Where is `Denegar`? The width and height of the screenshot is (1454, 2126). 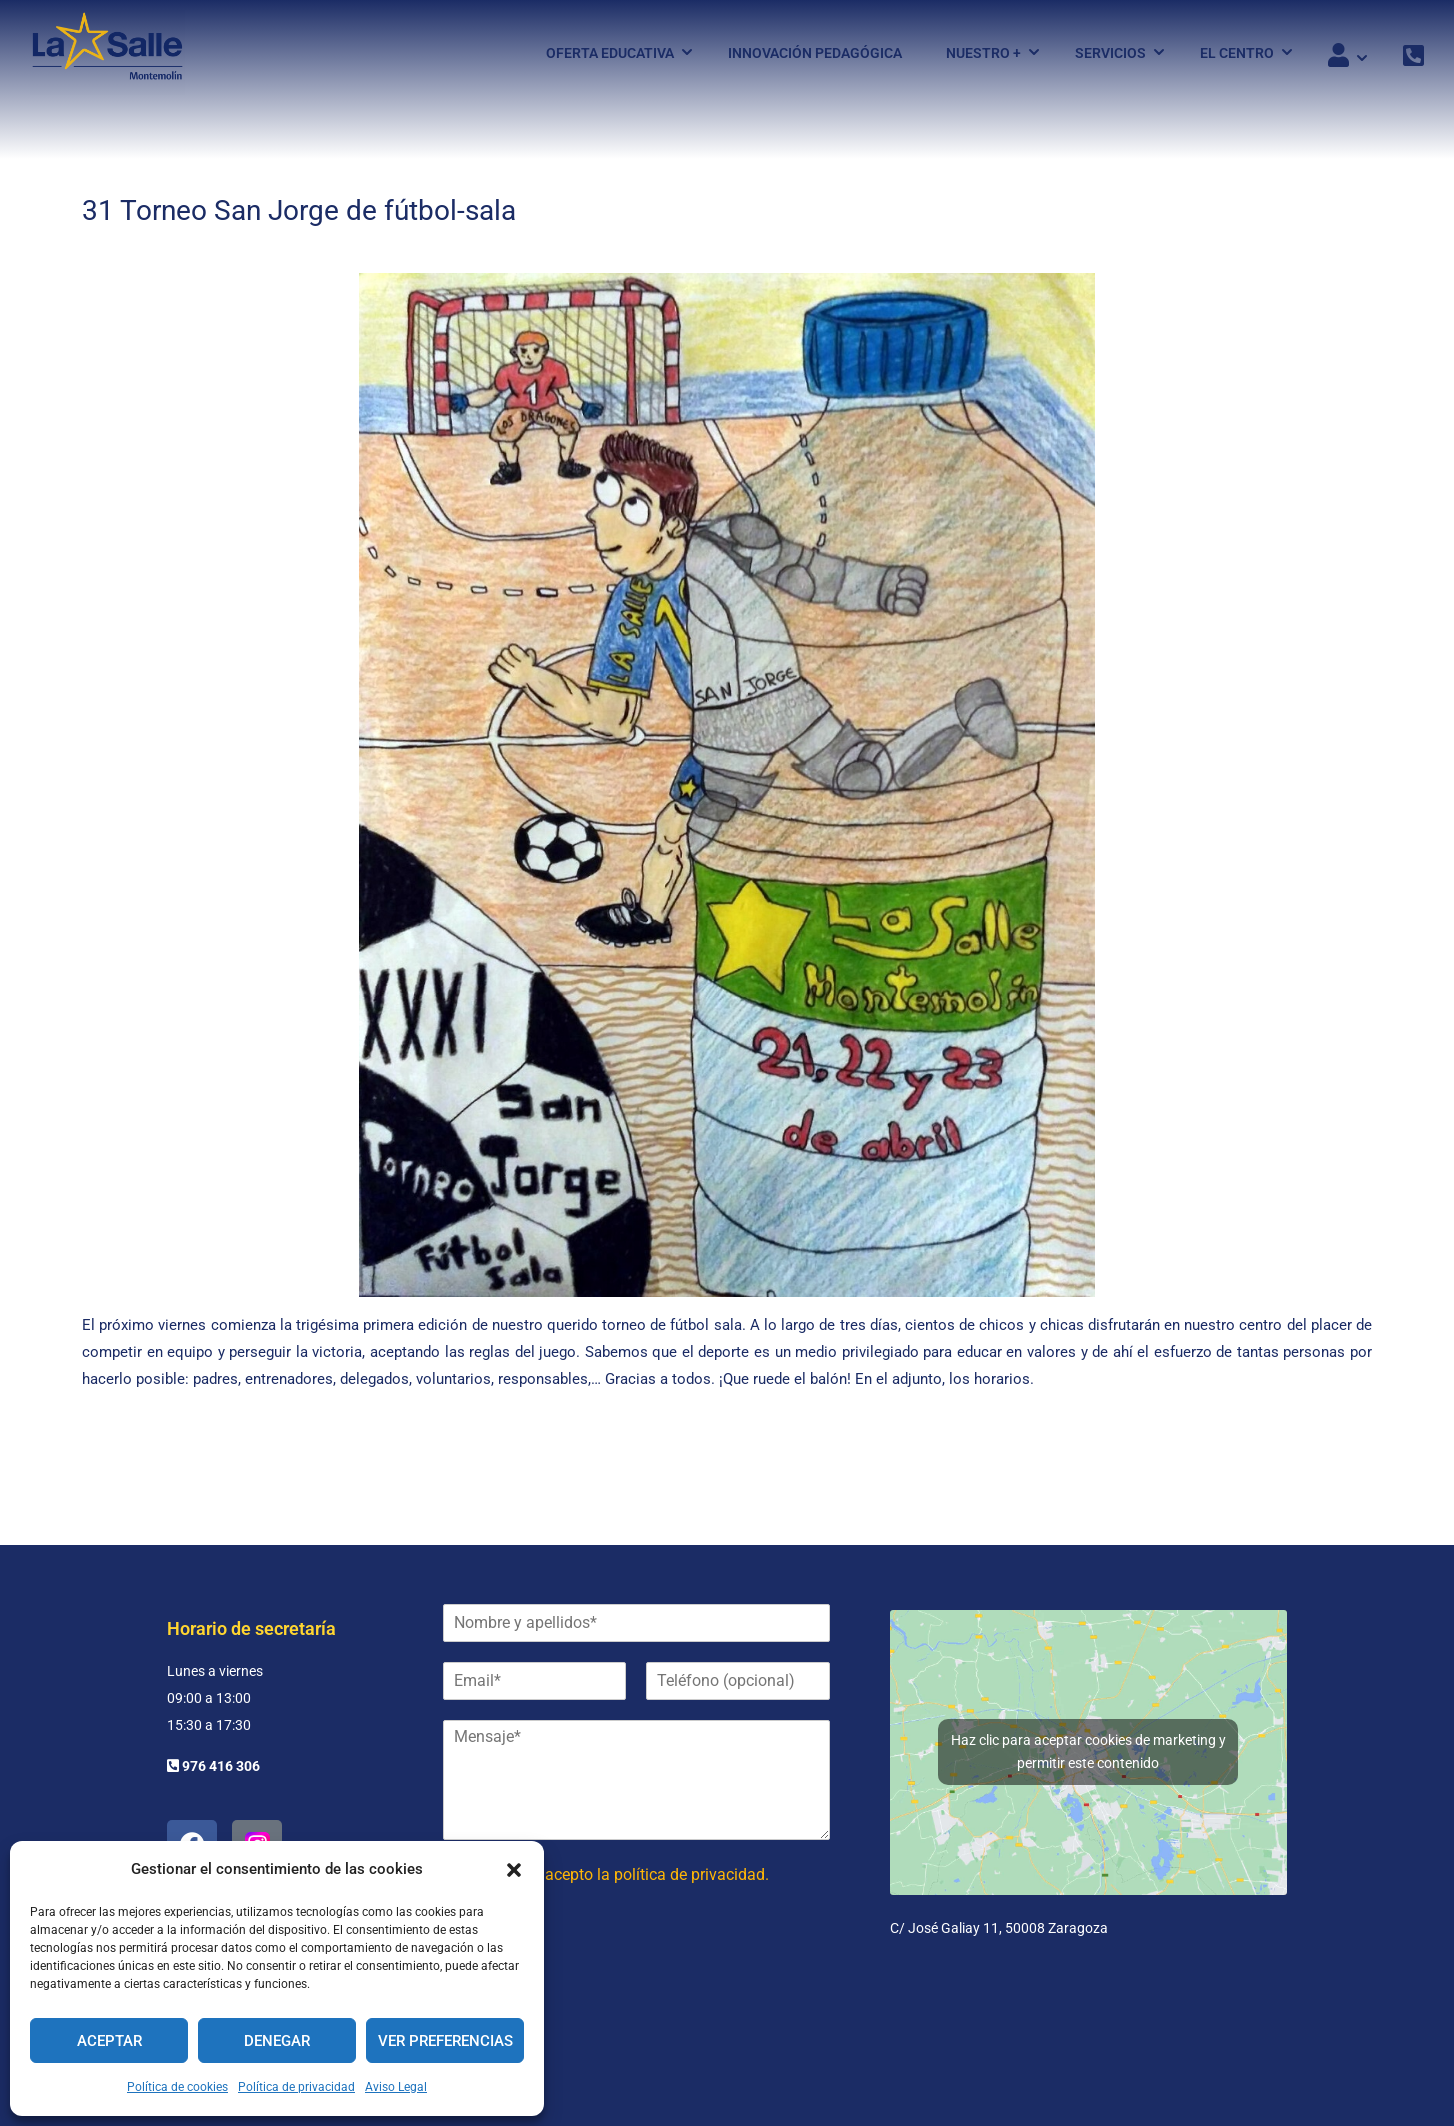 Denegar is located at coordinates (277, 2041).